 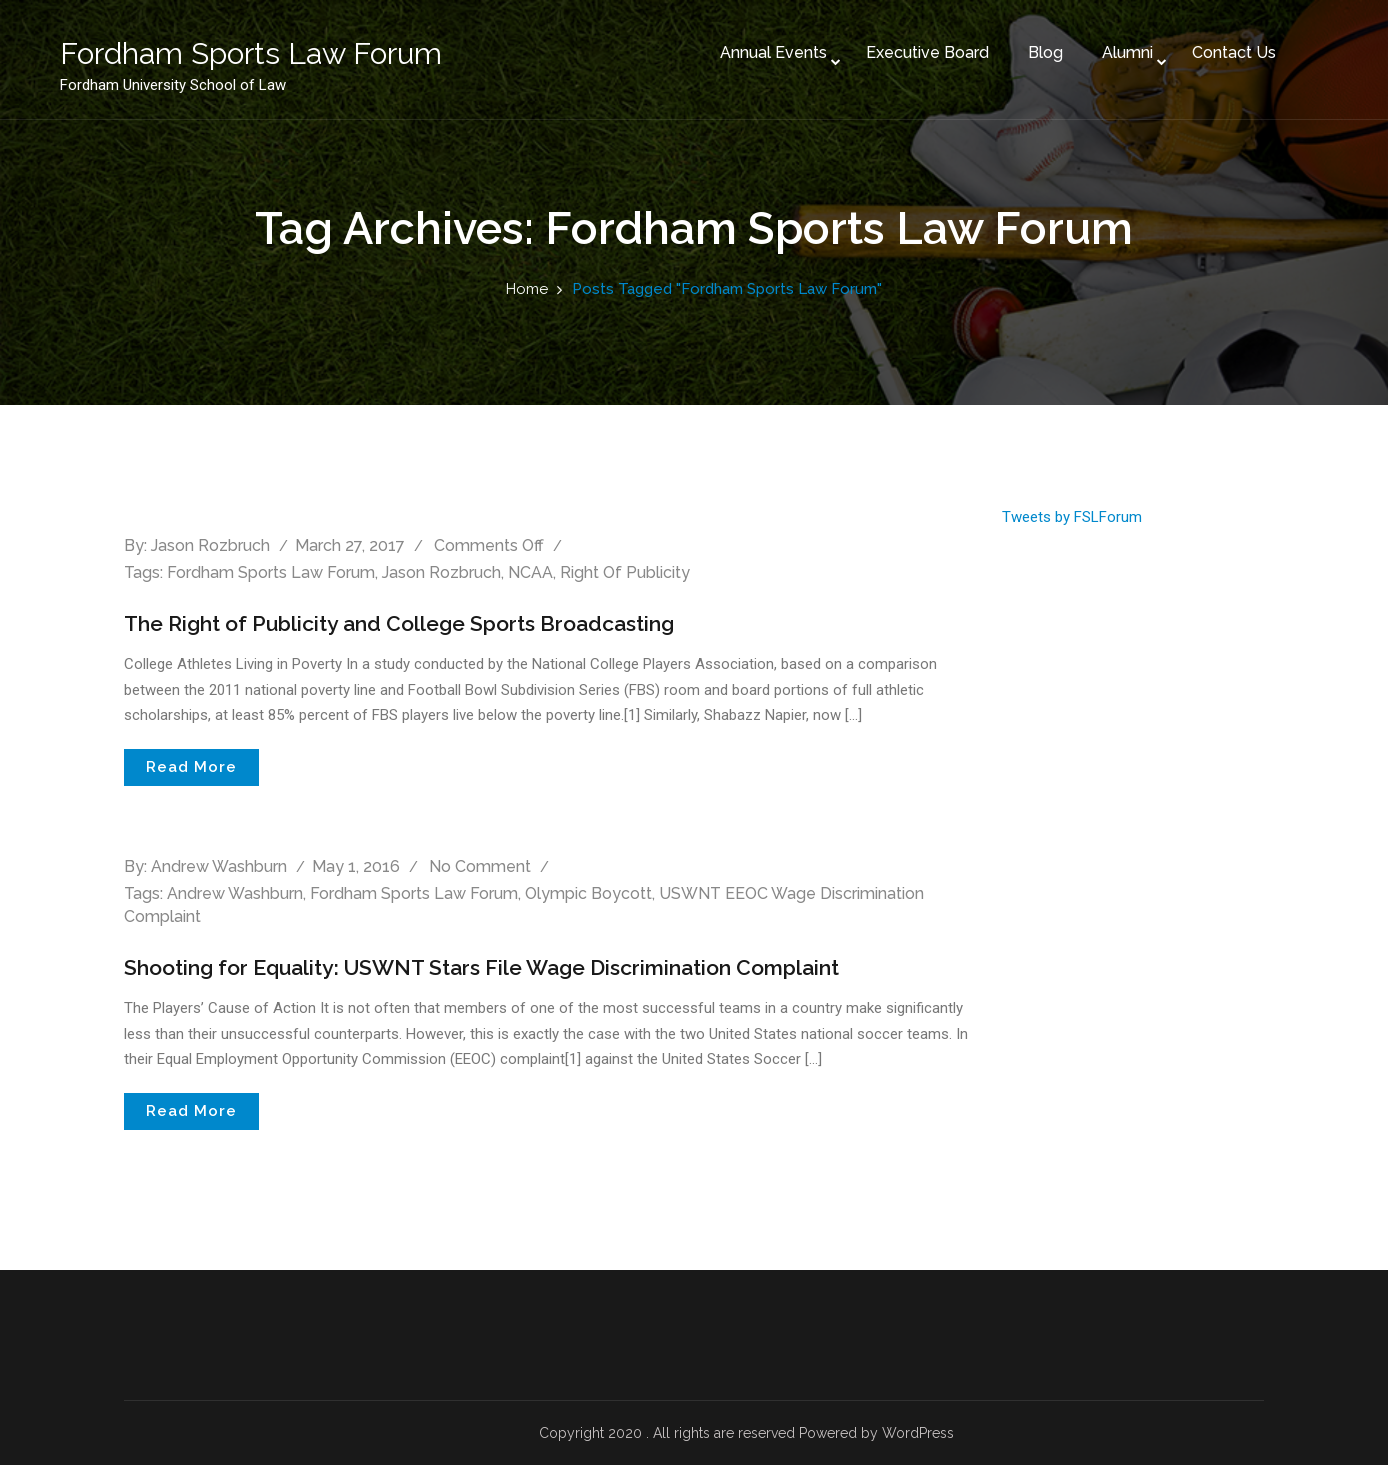 What do you see at coordinates (1194, 38) in the screenshot?
I see `Contact Us` at bounding box center [1194, 38].